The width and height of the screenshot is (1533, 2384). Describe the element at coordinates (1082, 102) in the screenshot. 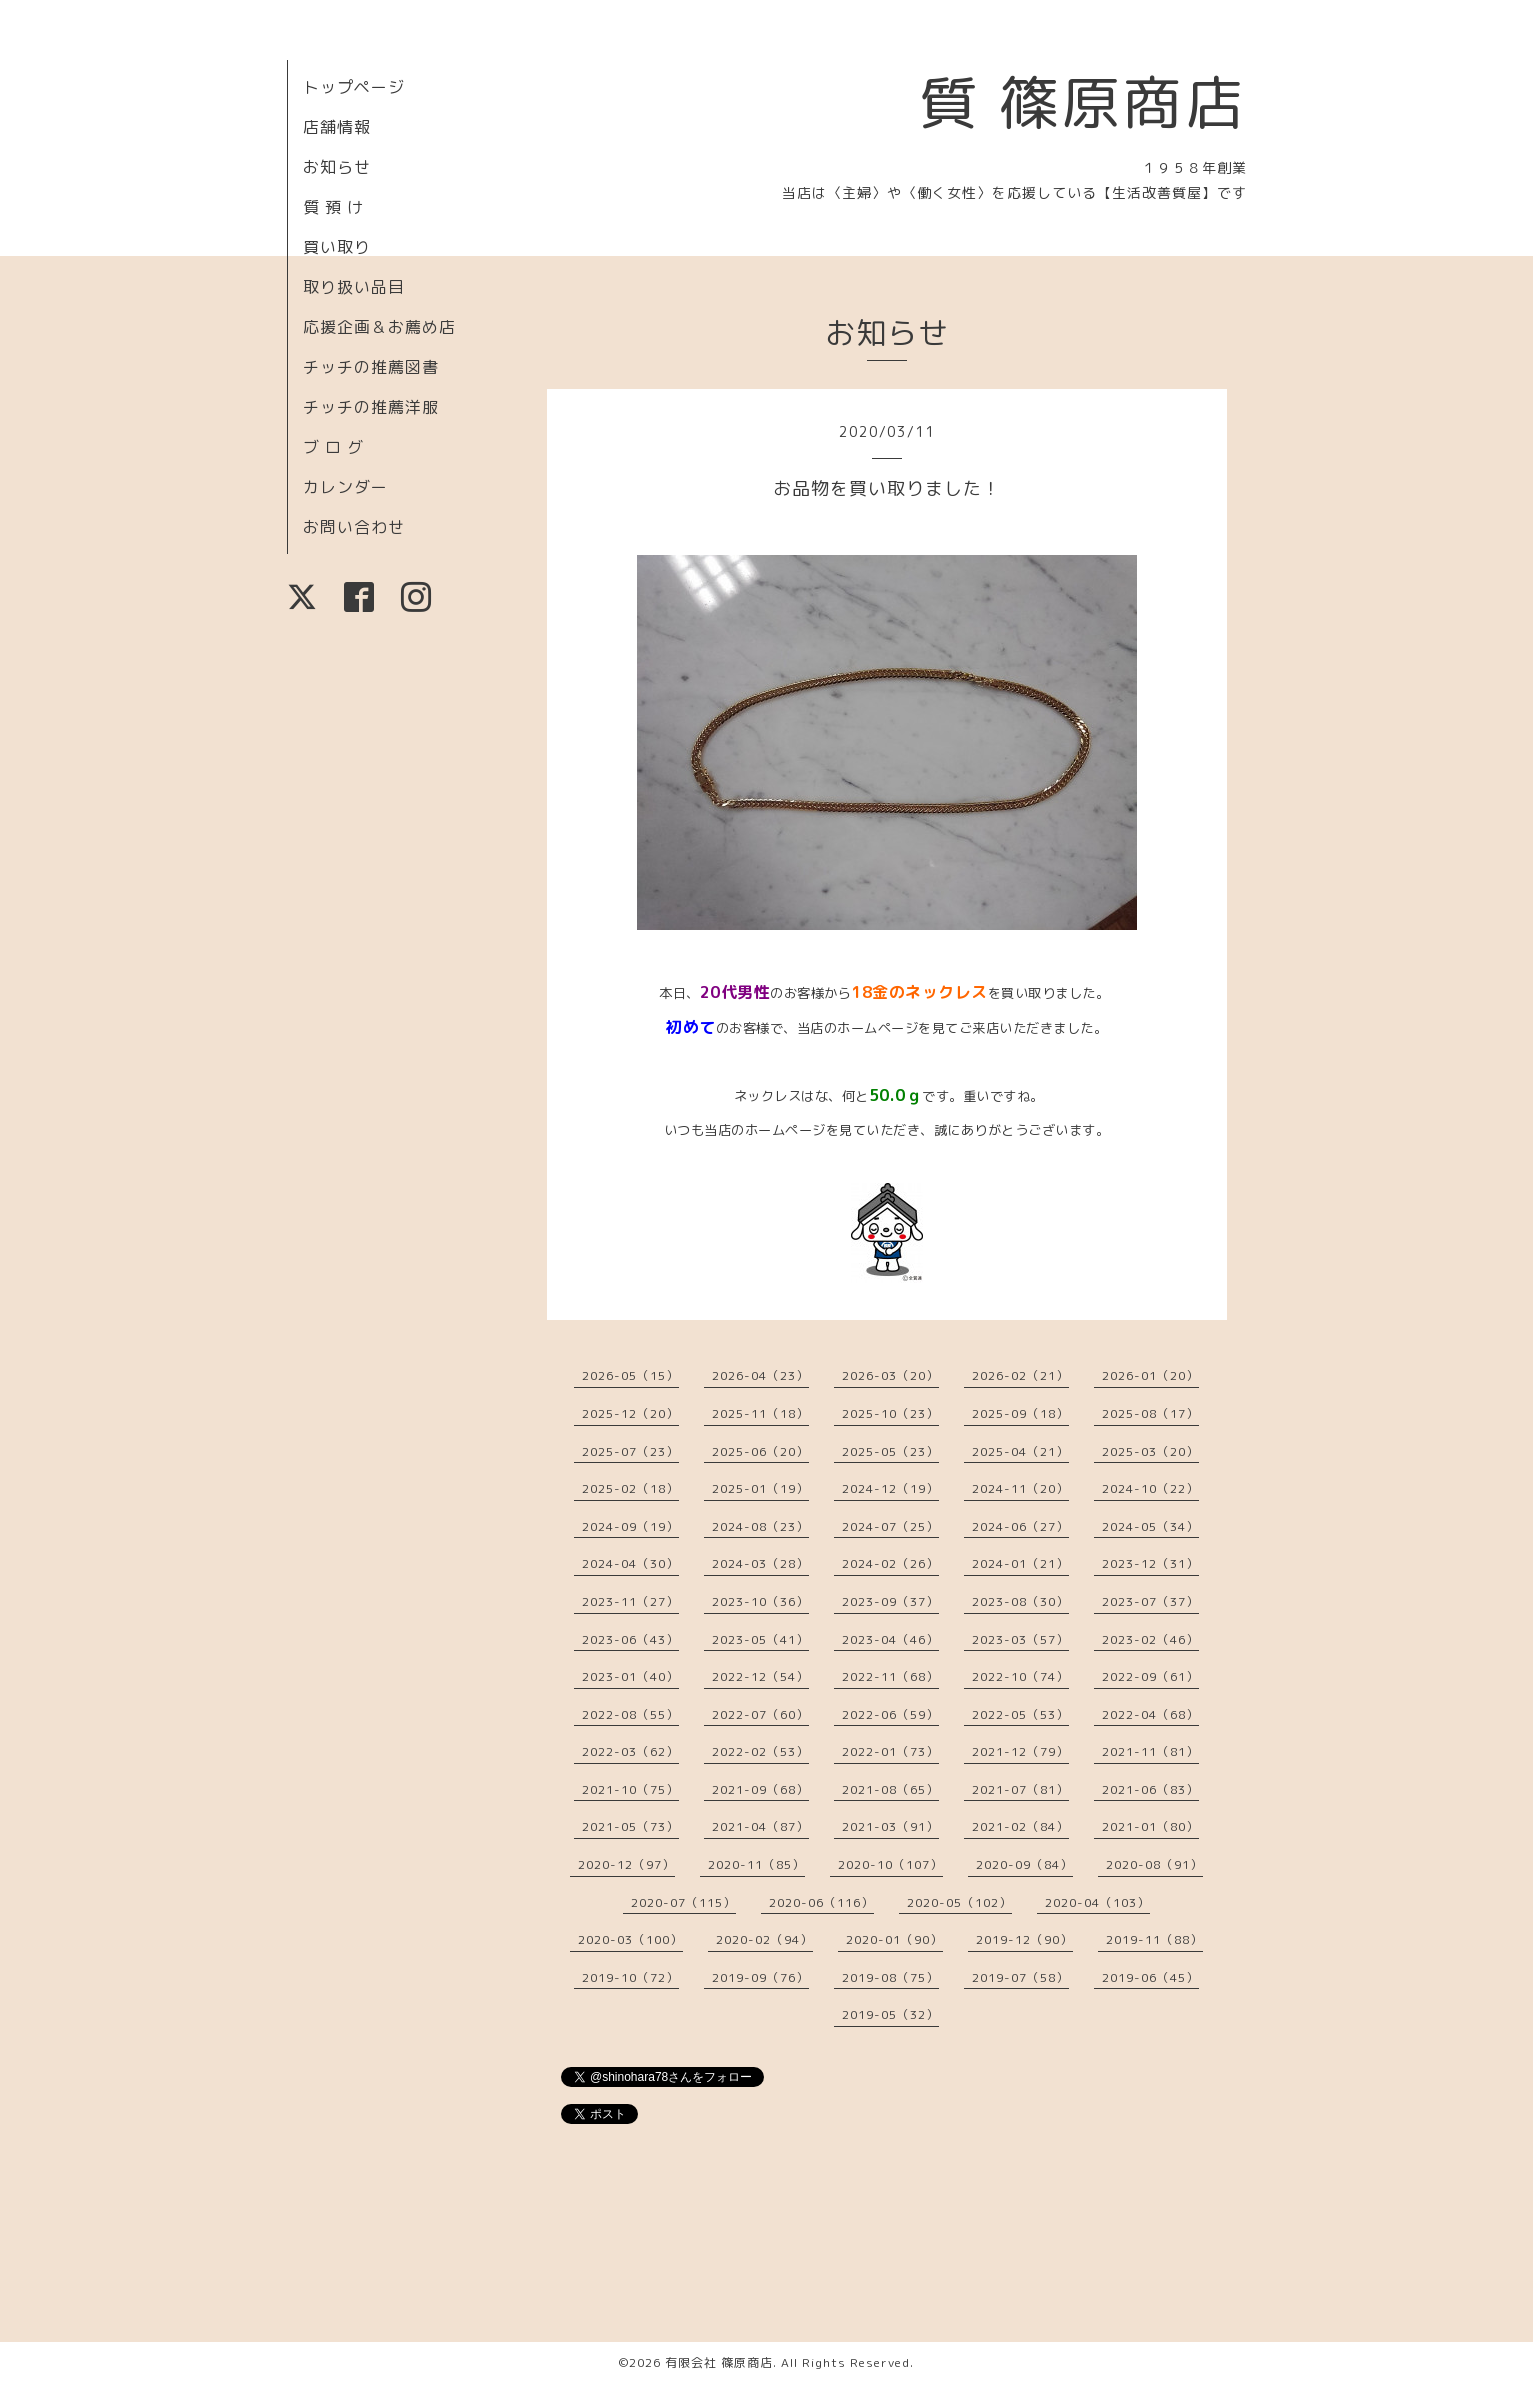

I see `質 篠原商店` at that location.